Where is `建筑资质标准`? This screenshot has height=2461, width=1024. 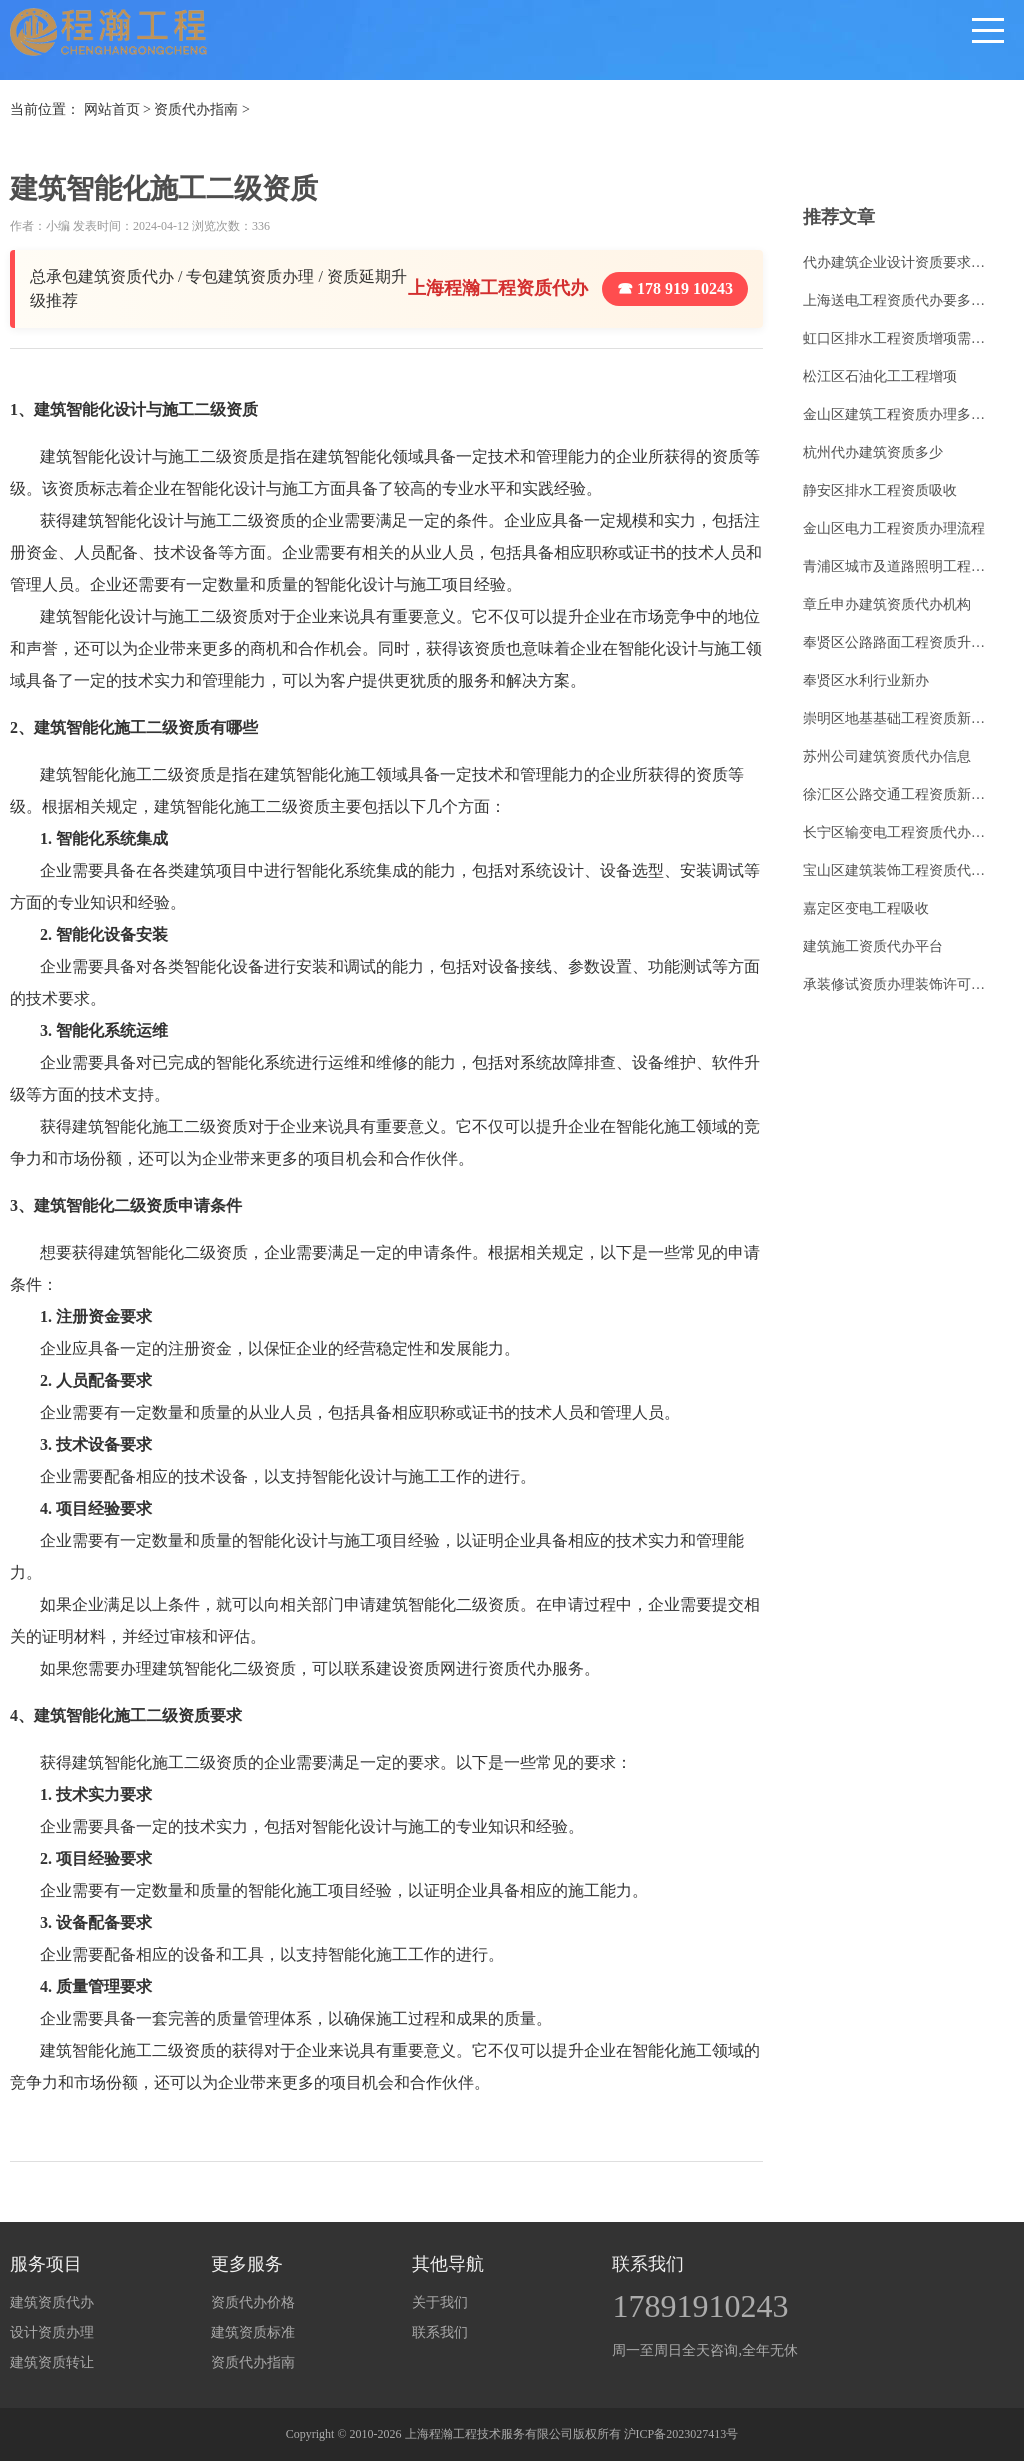
建筑资质标准 is located at coordinates (253, 2332).